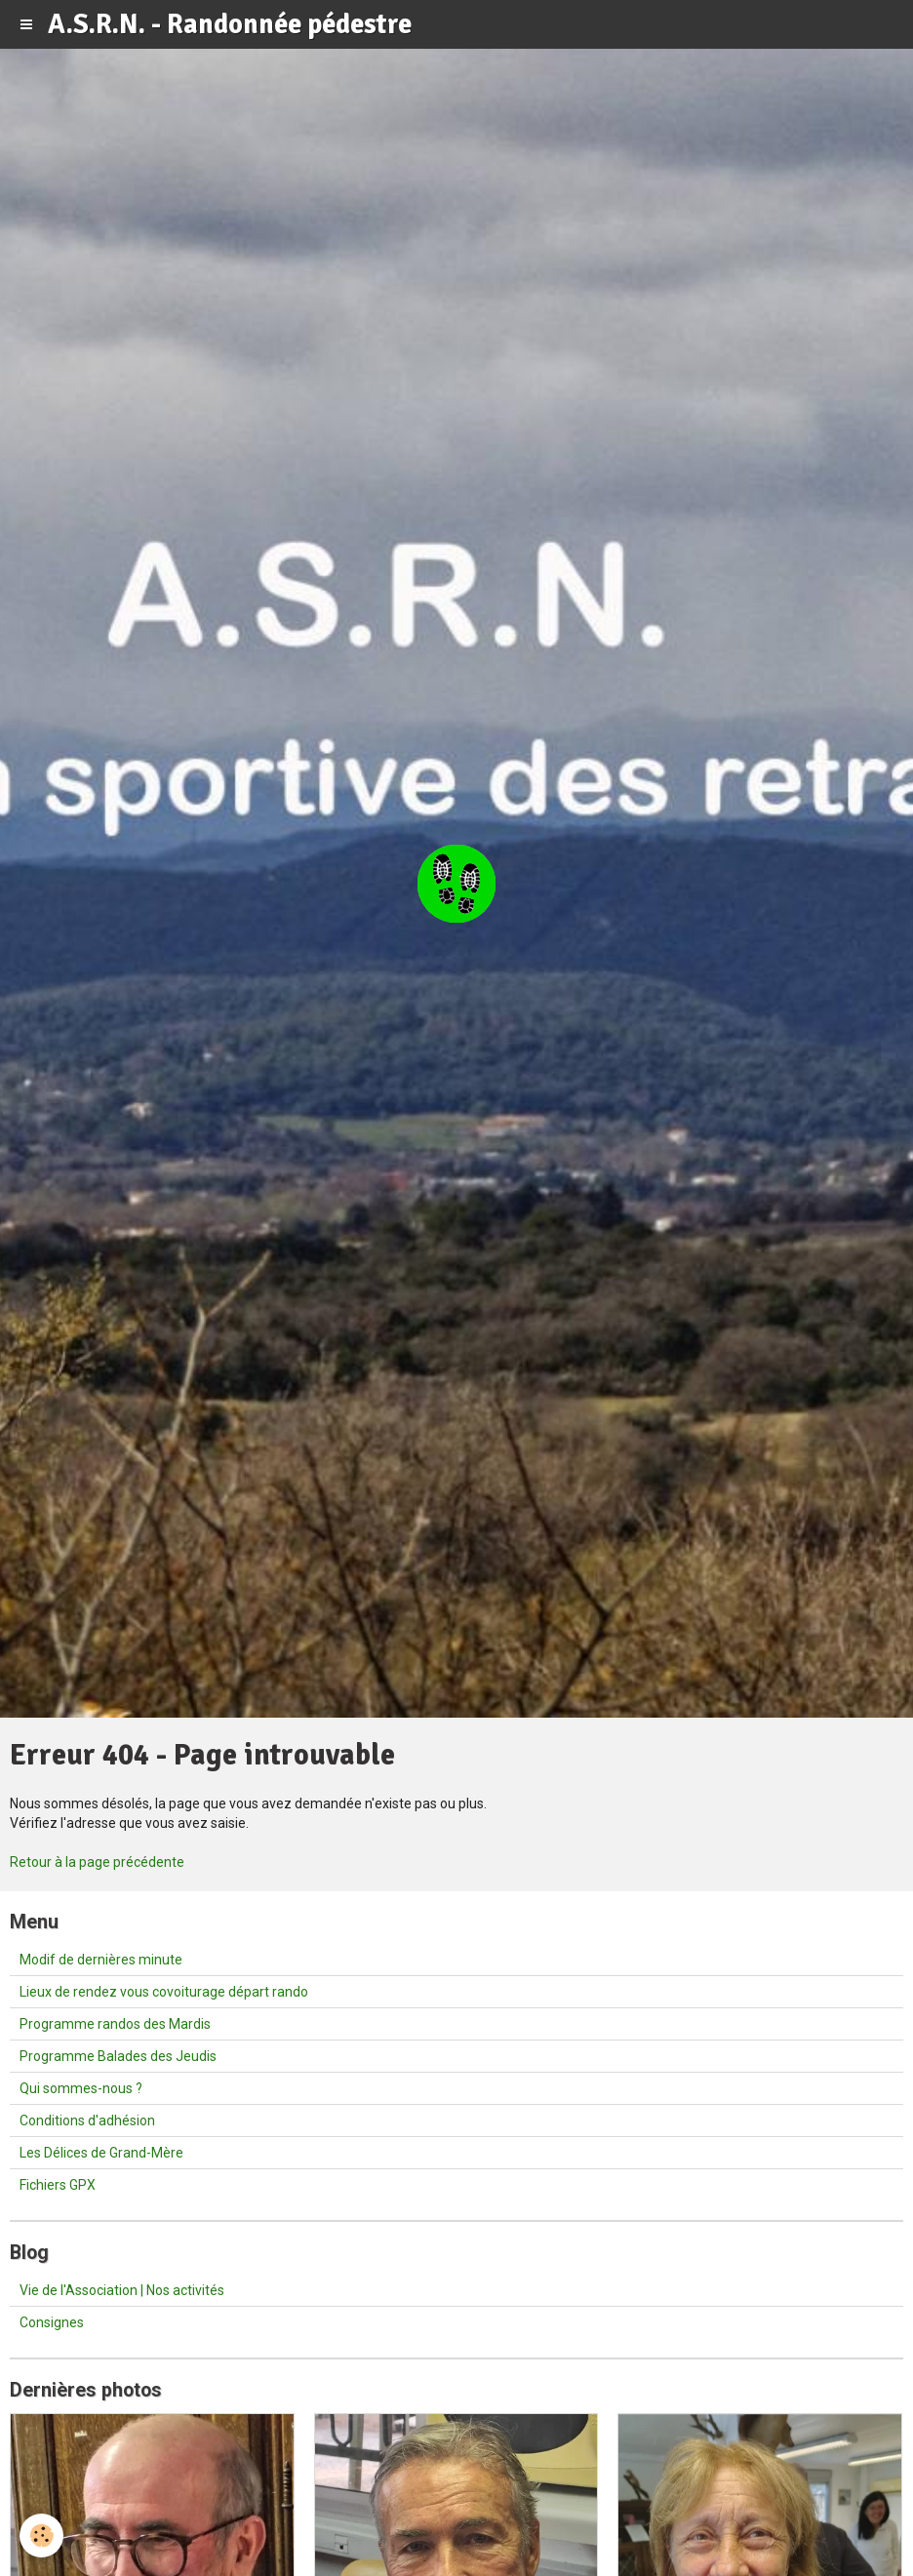 Image resolution: width=913 pixels, height=2576 pixels. Describe the element at coordinates (81, 2088) in the screenshot. I see `Qui sommes-nous ?` at that location.